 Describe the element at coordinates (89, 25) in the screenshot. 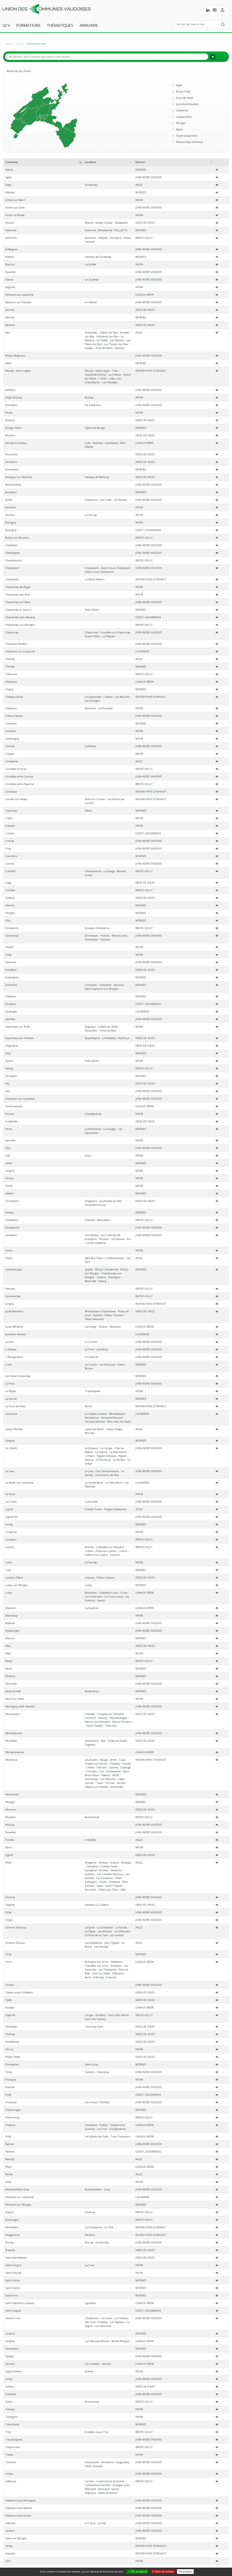

I see `Annuaire` at that location.